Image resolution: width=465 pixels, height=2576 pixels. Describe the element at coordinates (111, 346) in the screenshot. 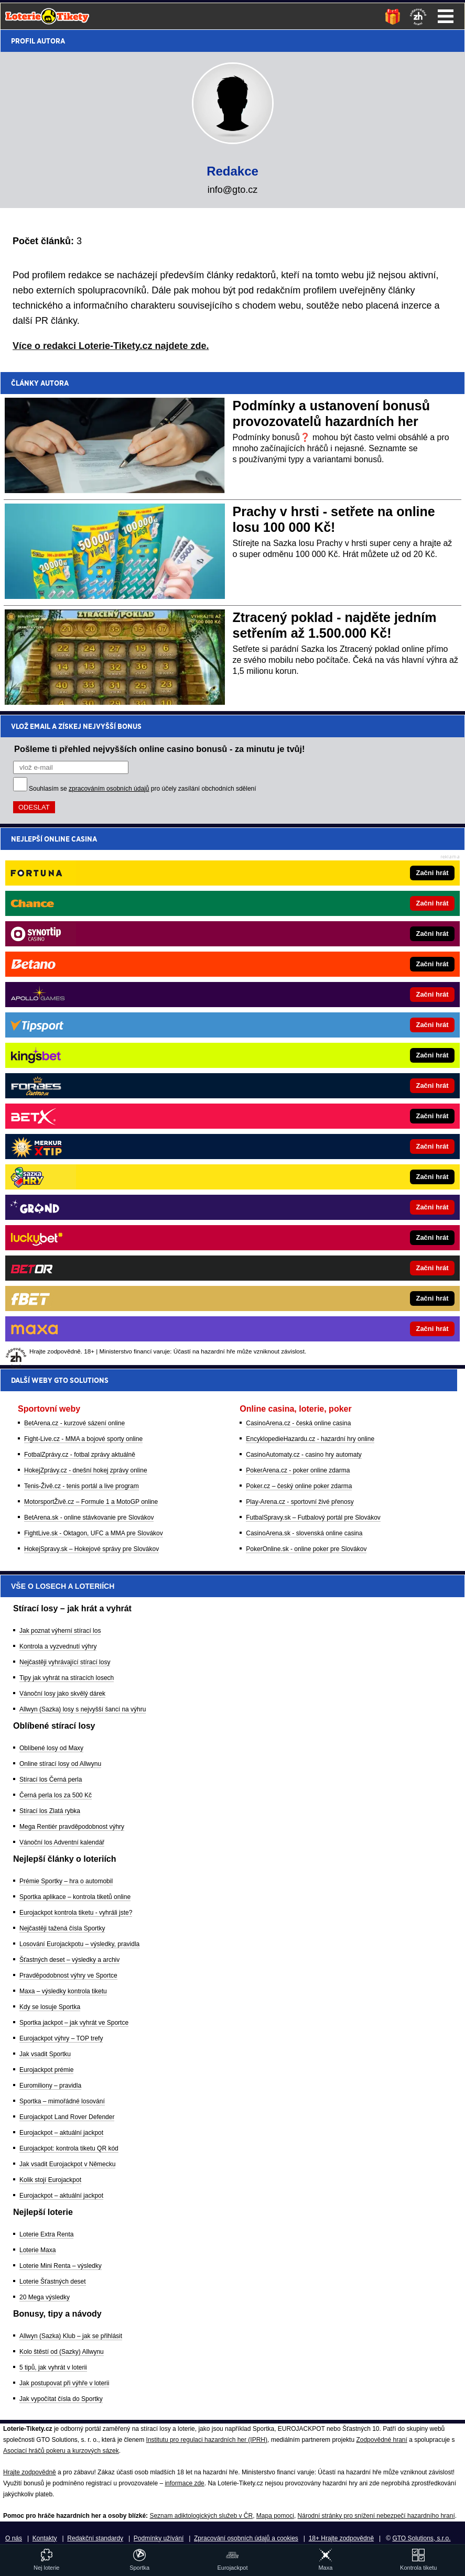

I see `Více o redakci Loterie-Tikety.cz najdete zde.` at that location.